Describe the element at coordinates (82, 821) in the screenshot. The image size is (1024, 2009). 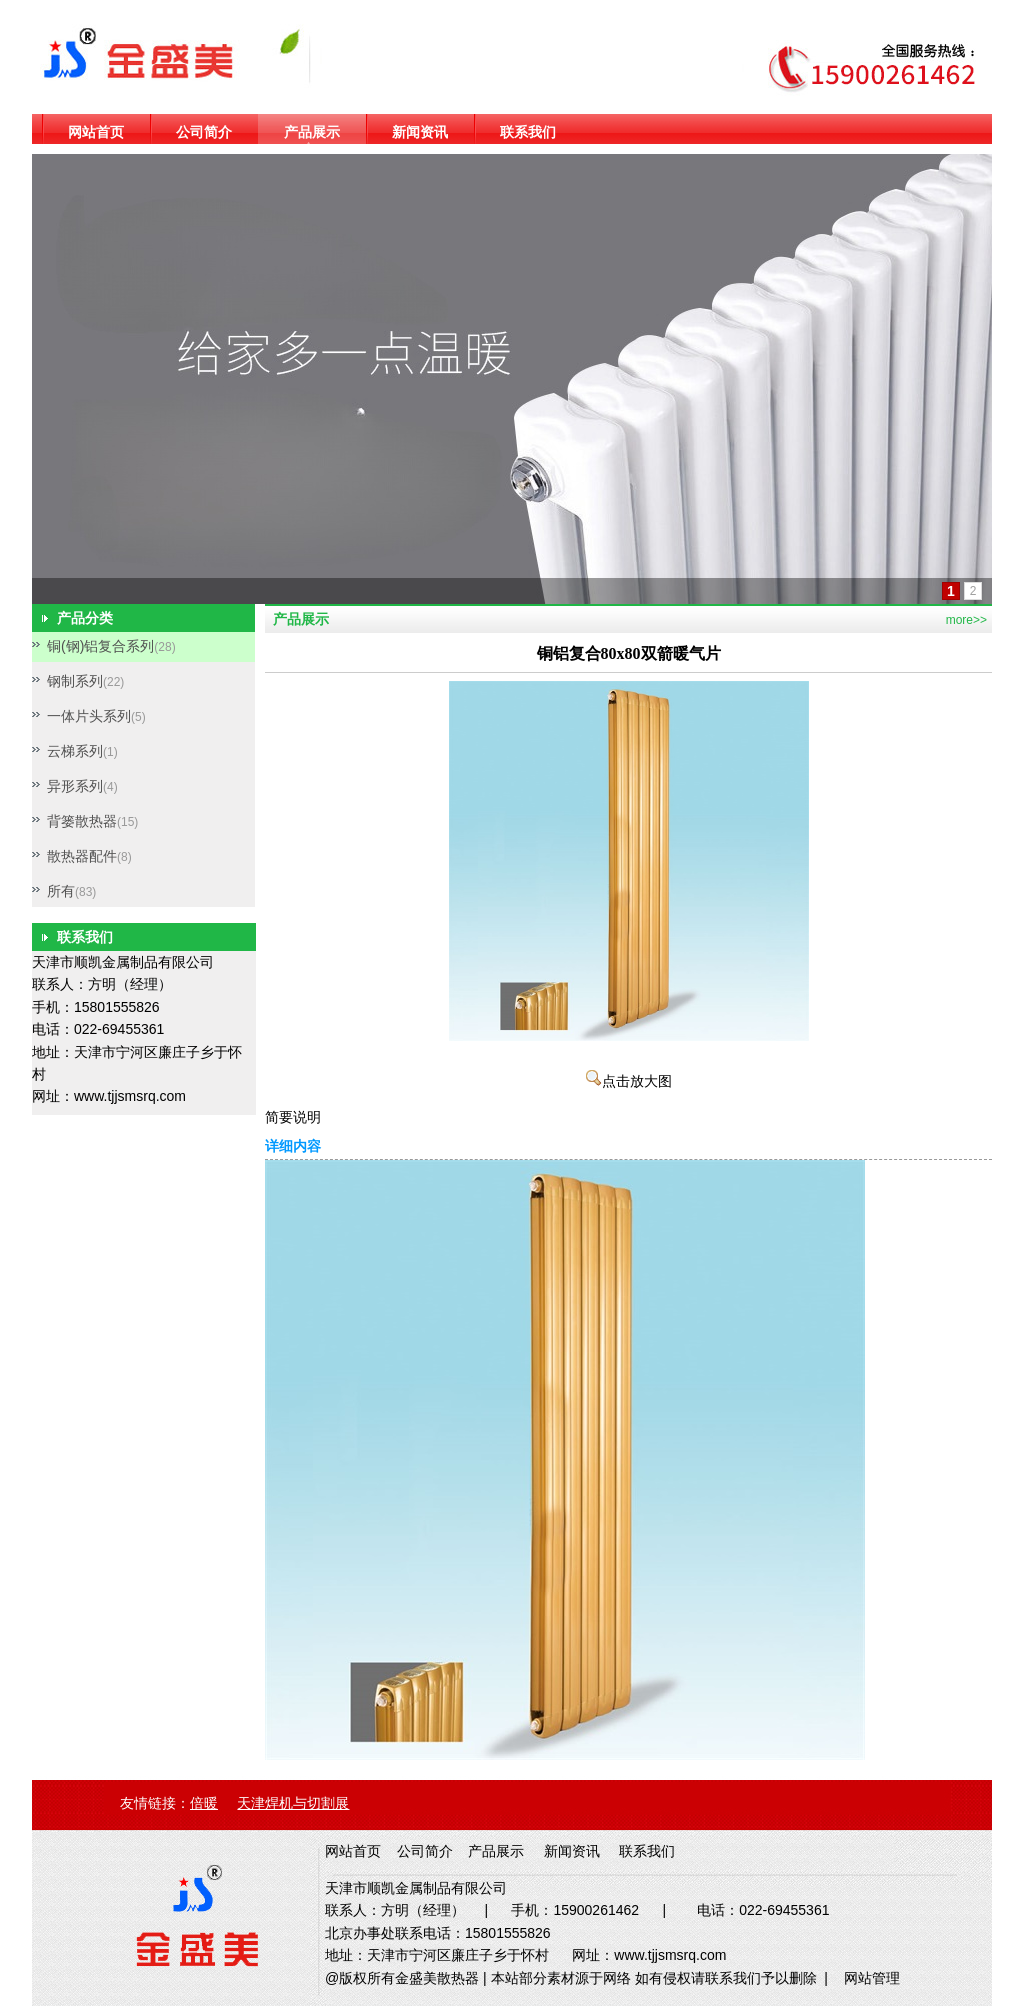
I see `背篓散热器` at that location.